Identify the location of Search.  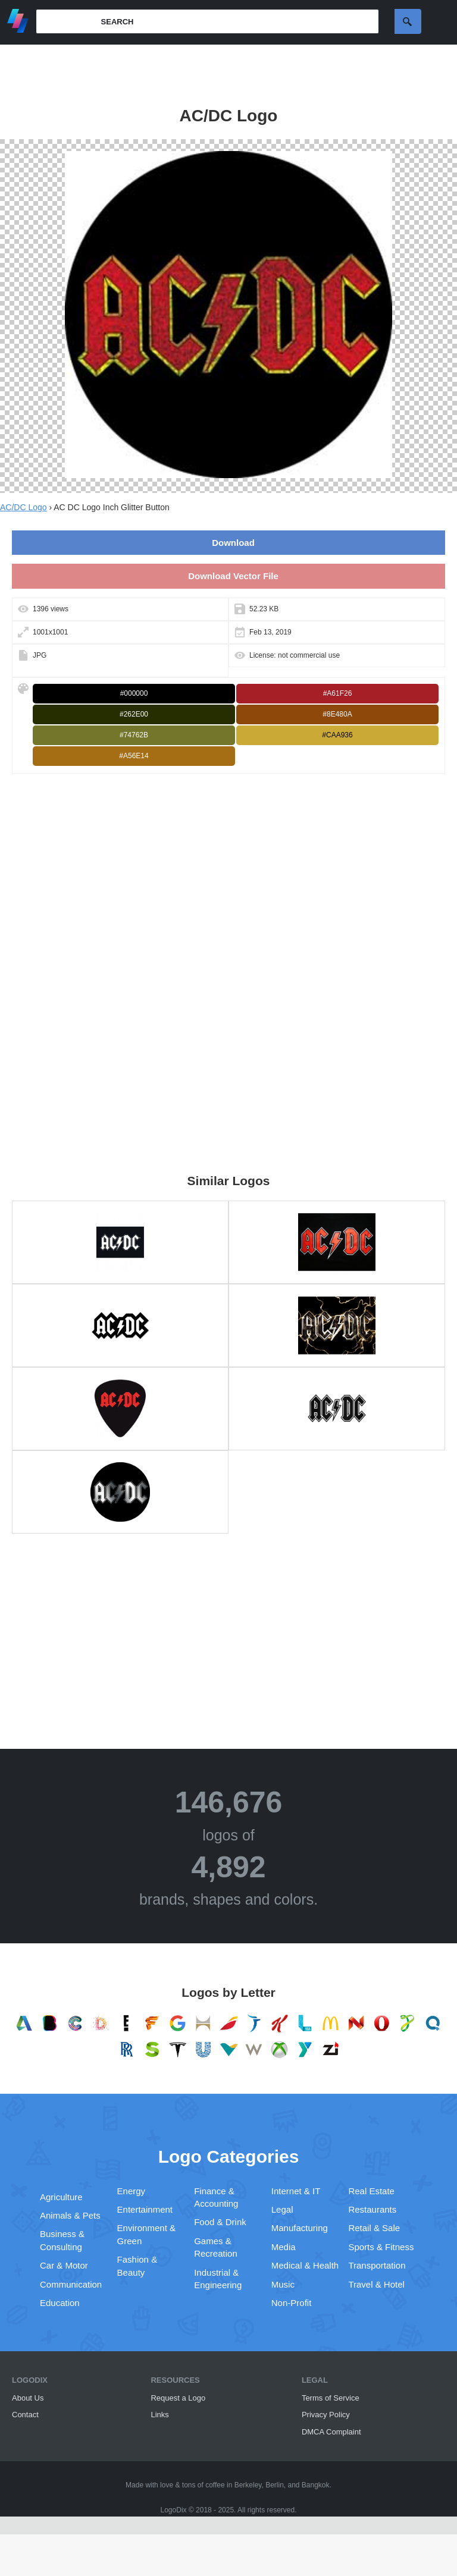
(408, 21).